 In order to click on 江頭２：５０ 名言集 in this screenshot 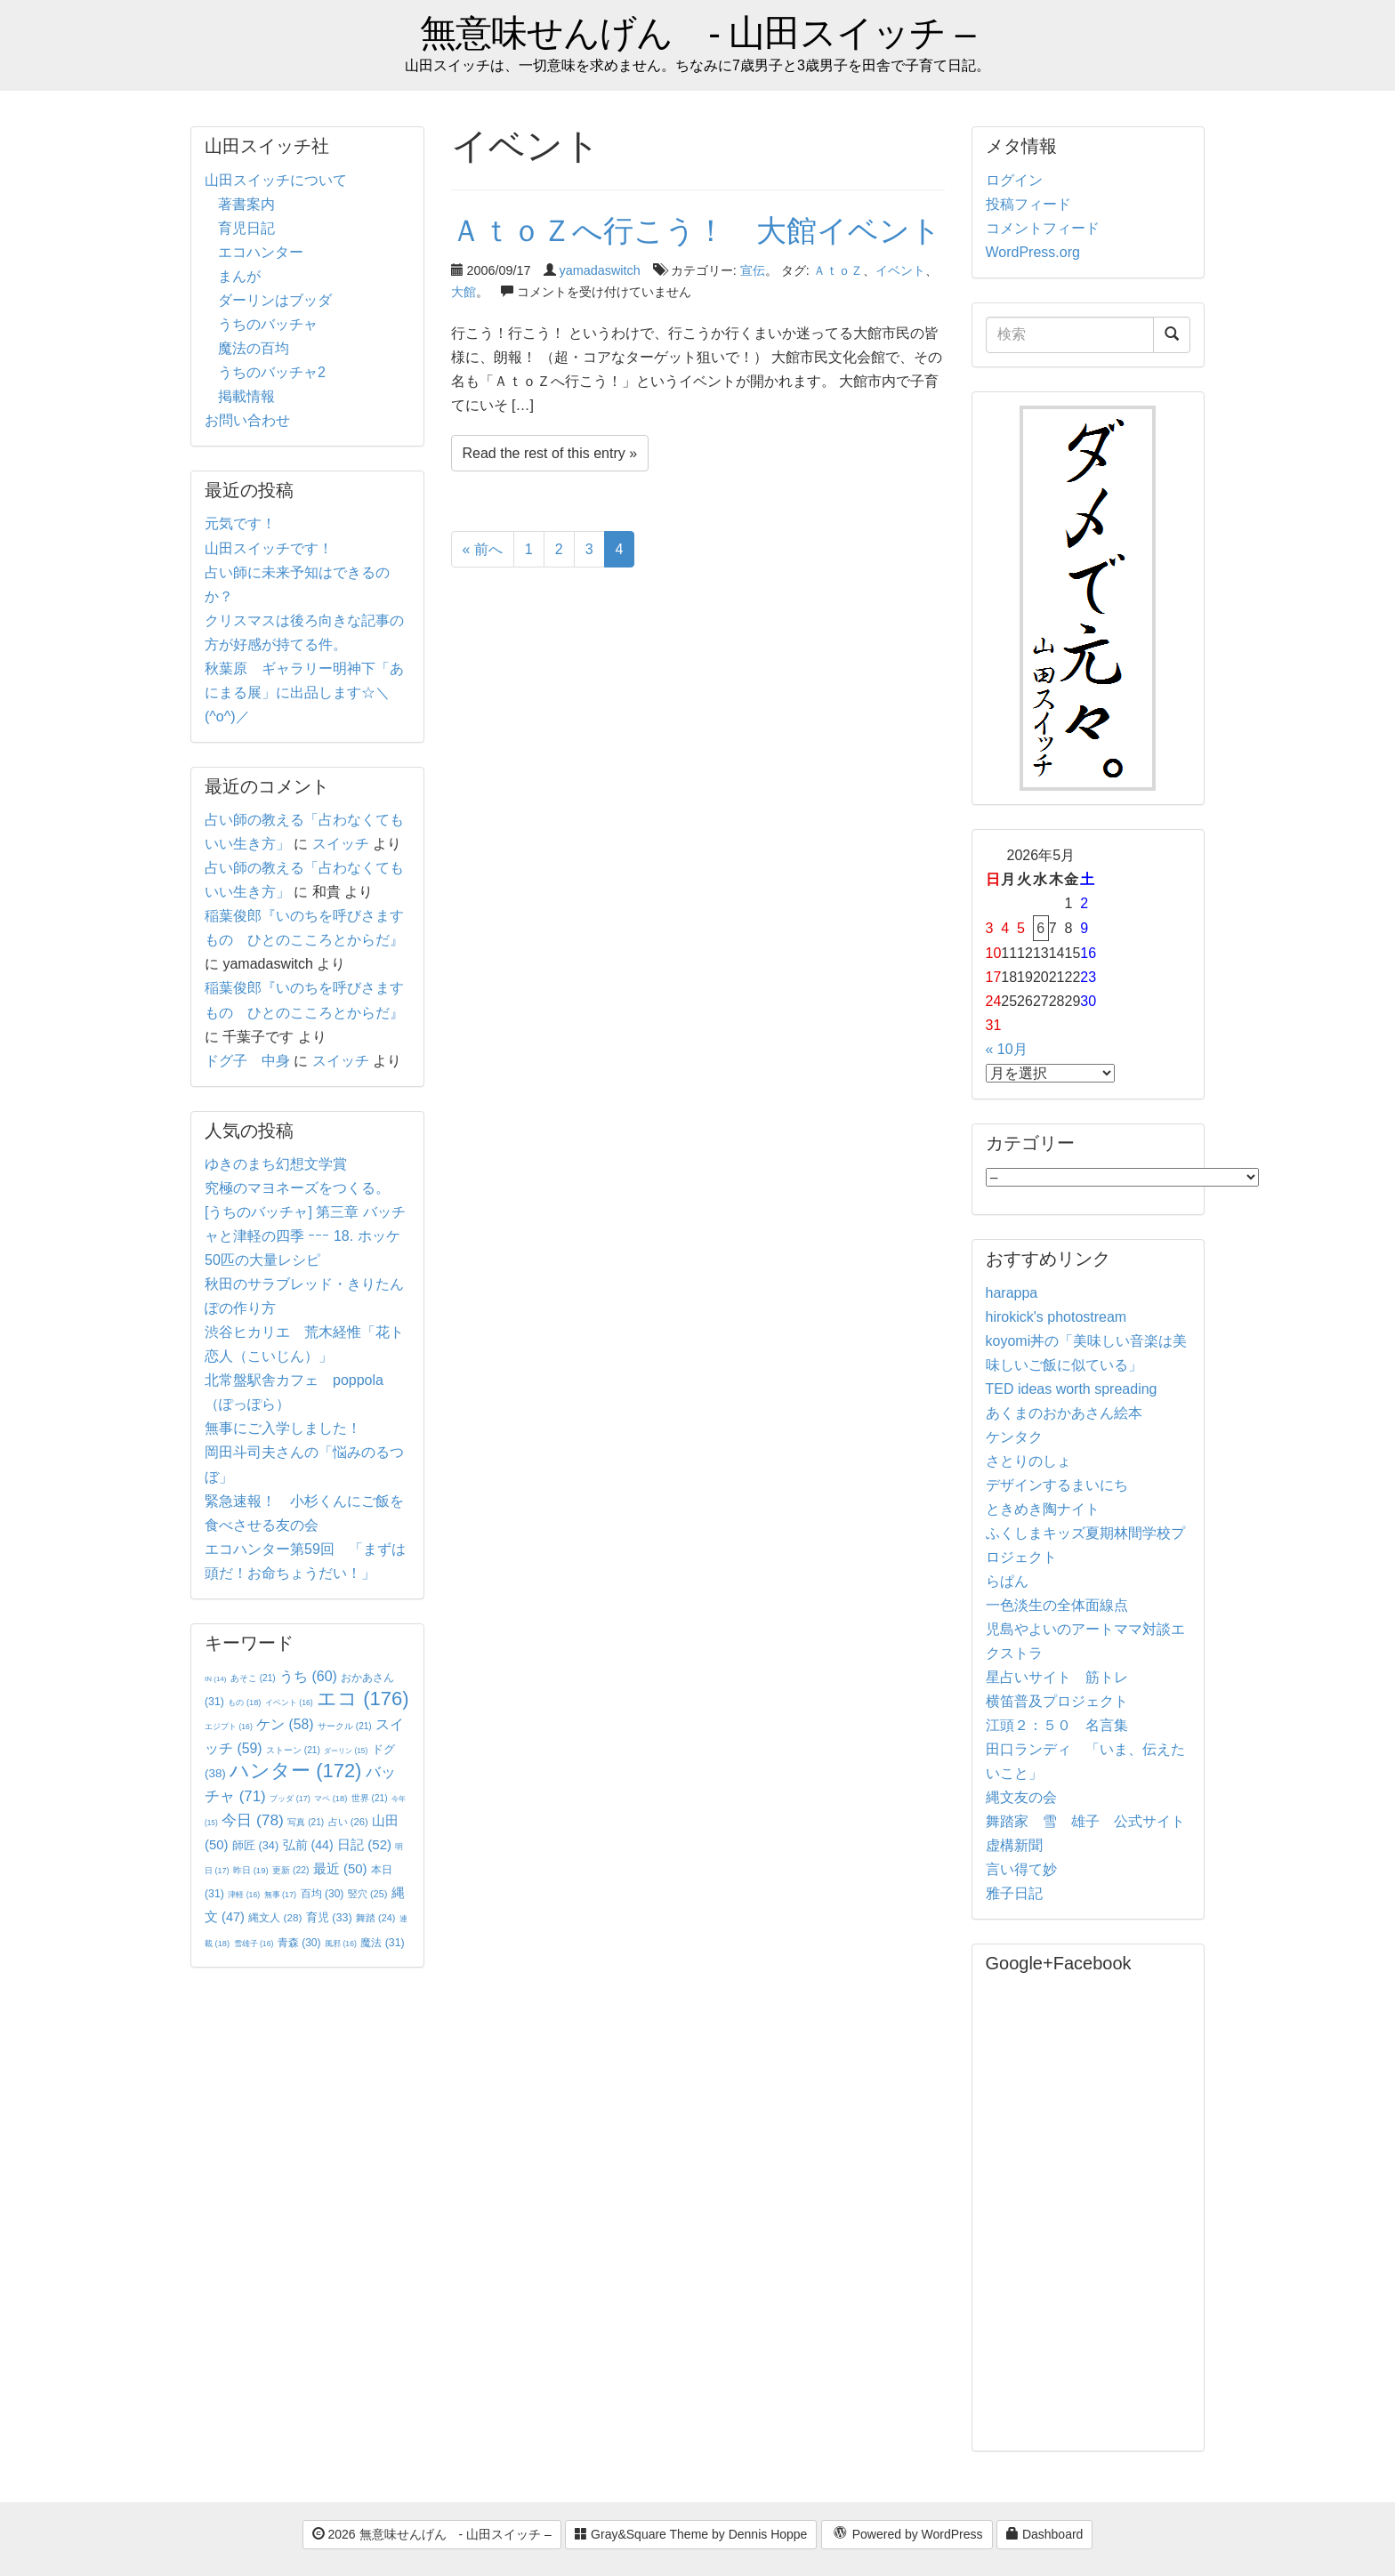, I will do `click(1057, 1725)`.